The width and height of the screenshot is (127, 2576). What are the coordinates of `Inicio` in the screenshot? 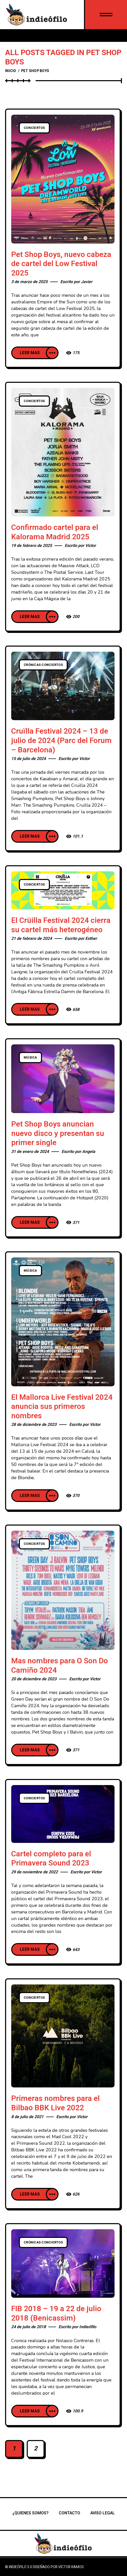 It's located at (10, 71).